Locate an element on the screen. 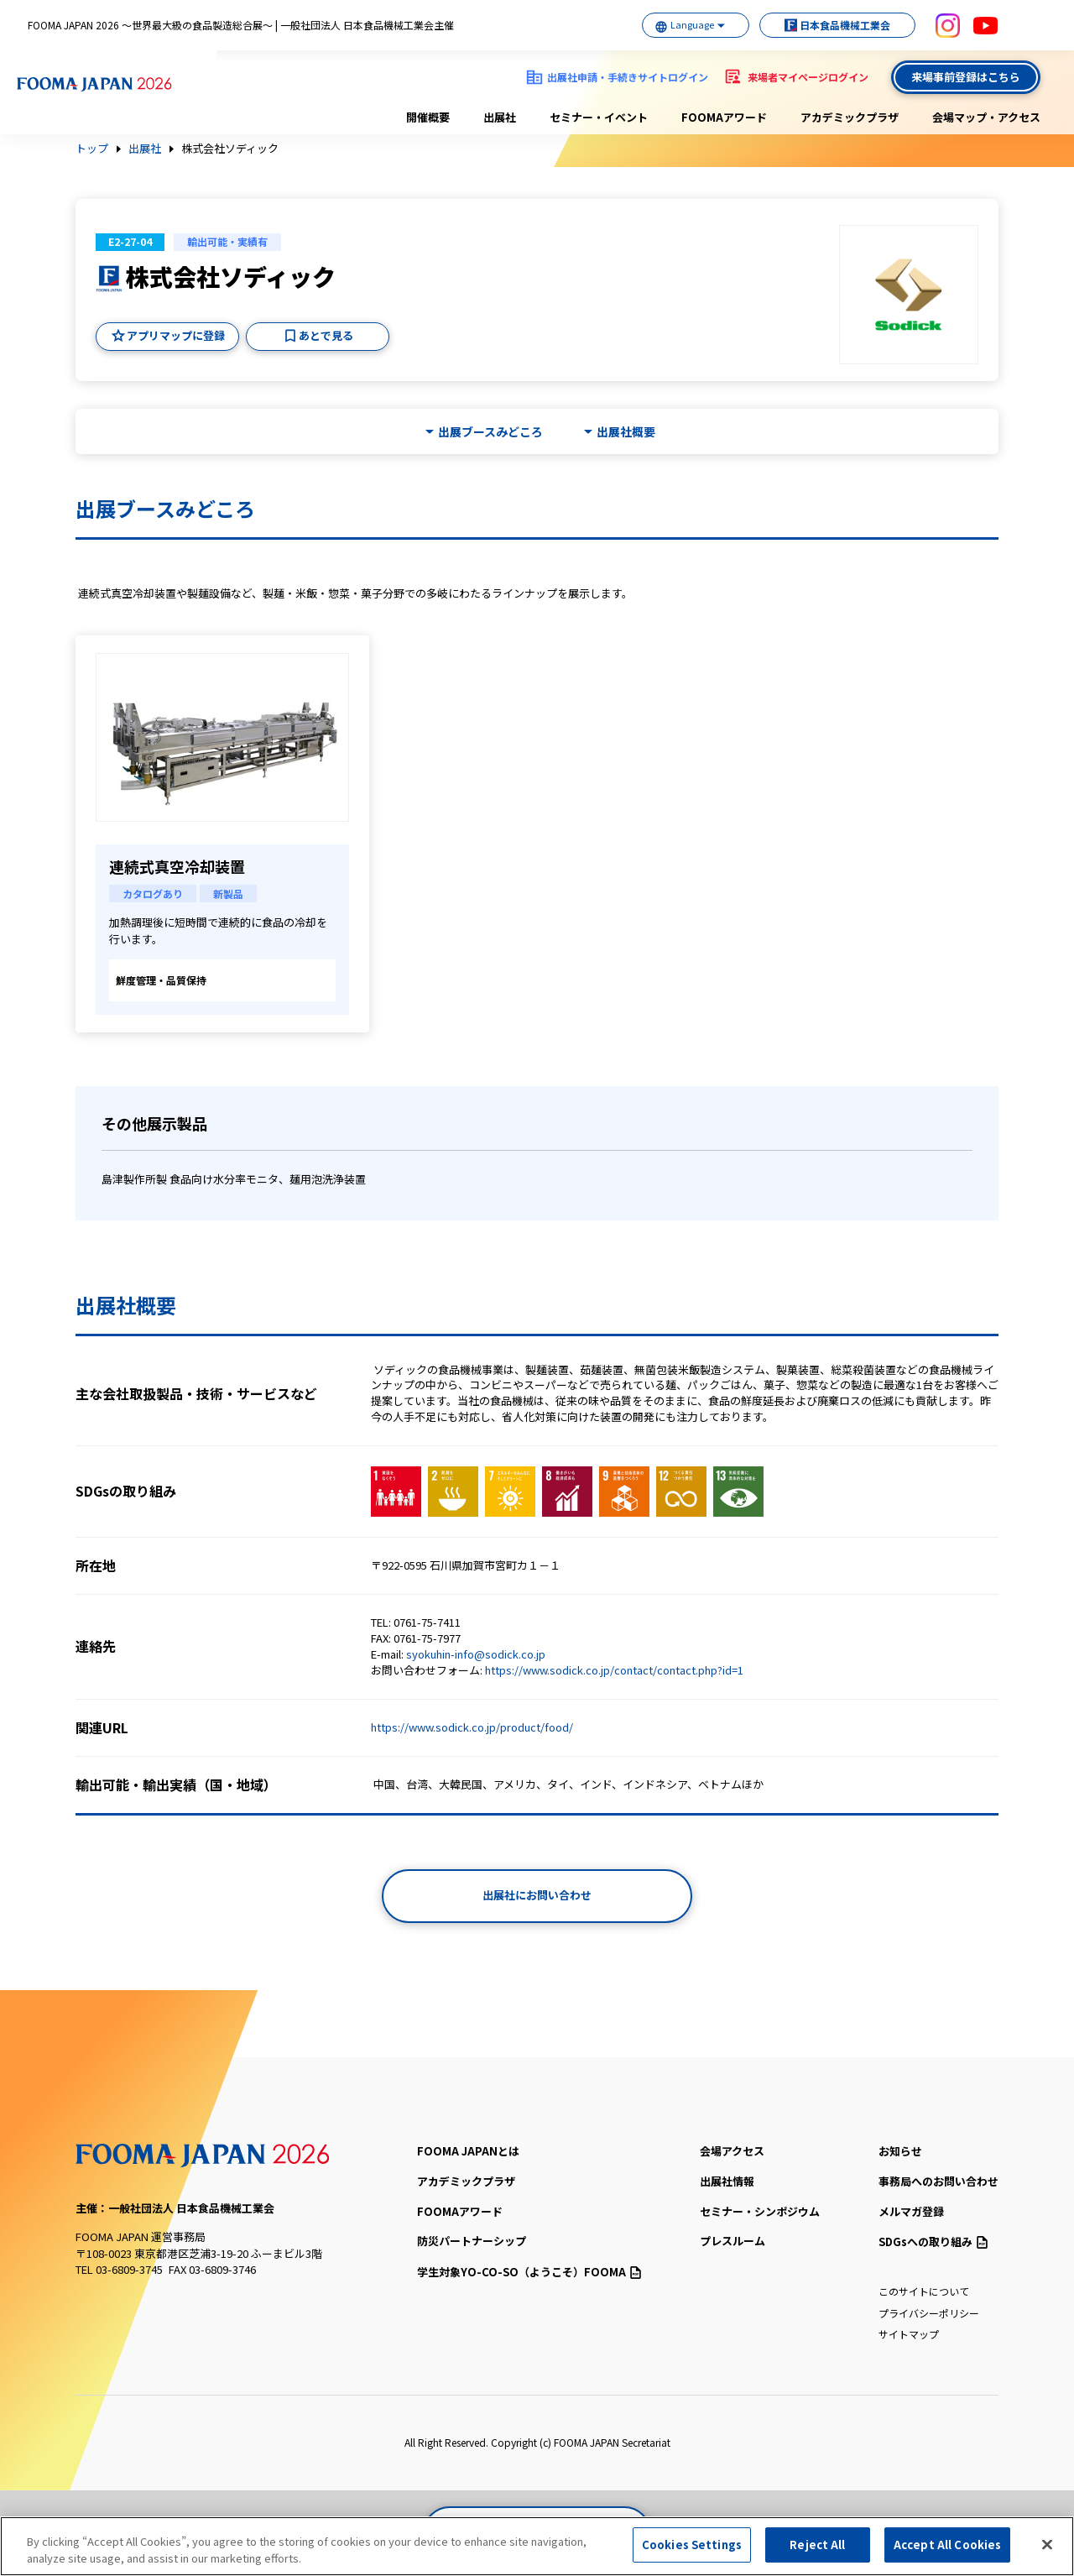 This screenshot has width=1074, height=2576. syokuhin-info@sodick.co.jp is located at coordinates (475, 1654).